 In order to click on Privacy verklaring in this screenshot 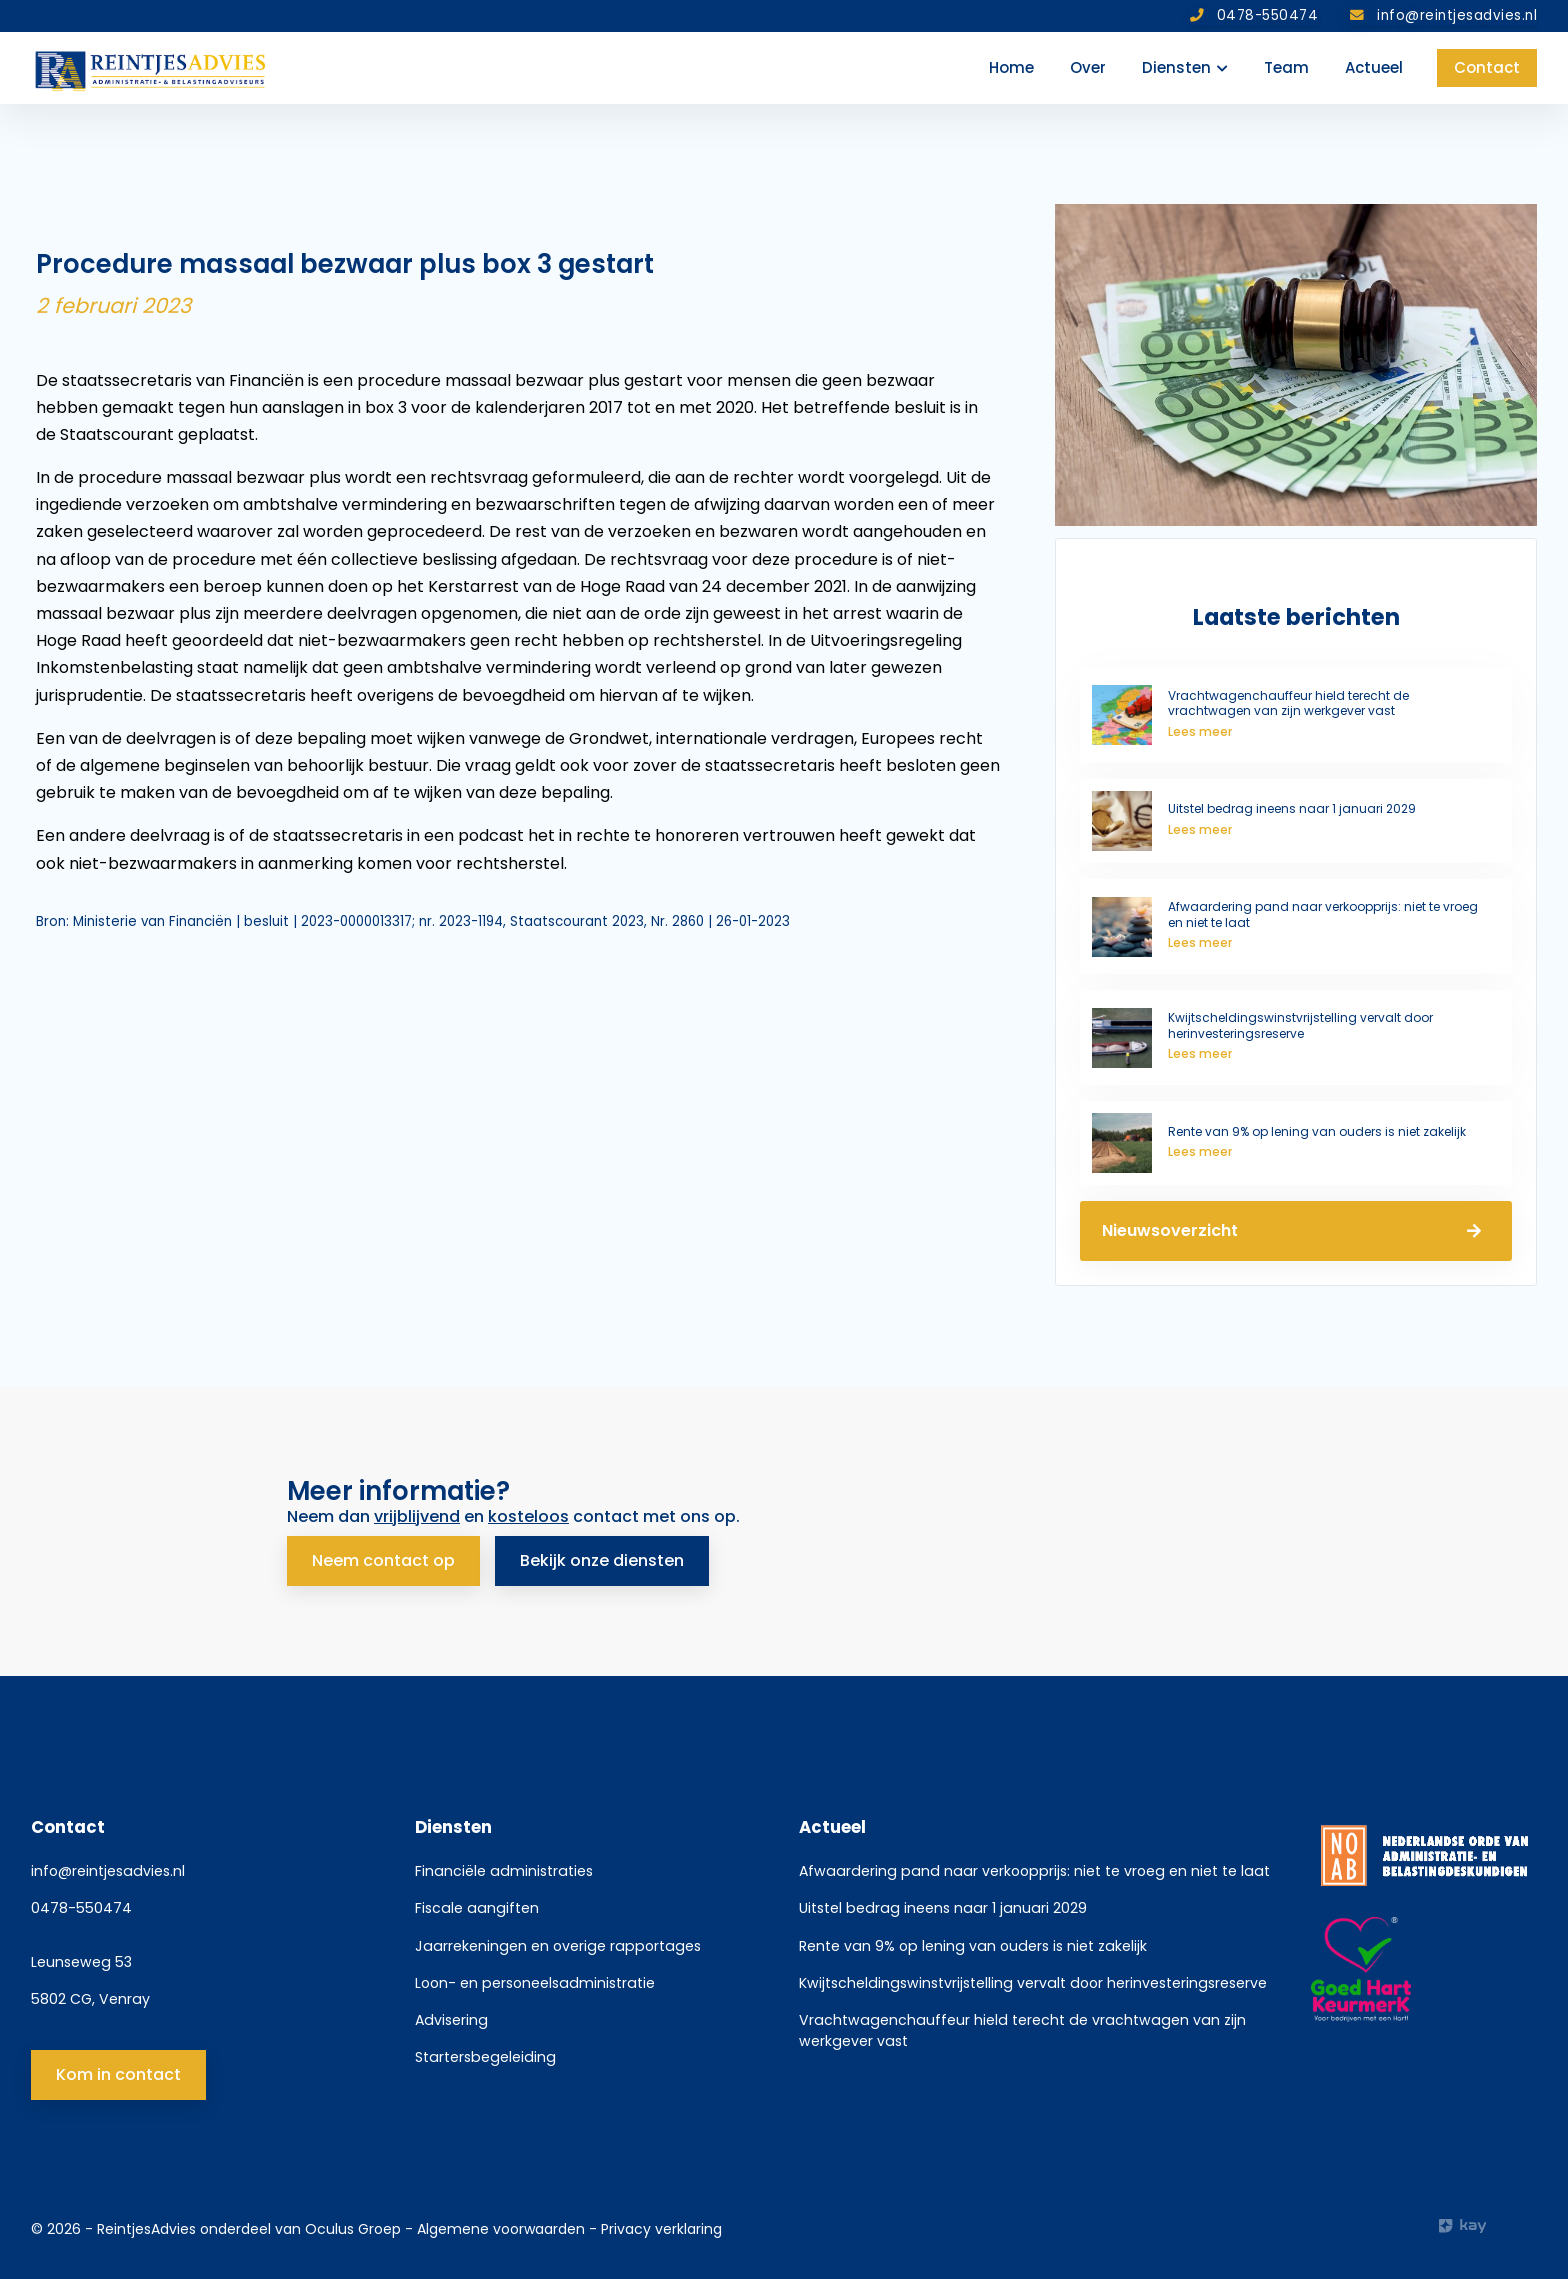, I will do `click(661, 2229)`.